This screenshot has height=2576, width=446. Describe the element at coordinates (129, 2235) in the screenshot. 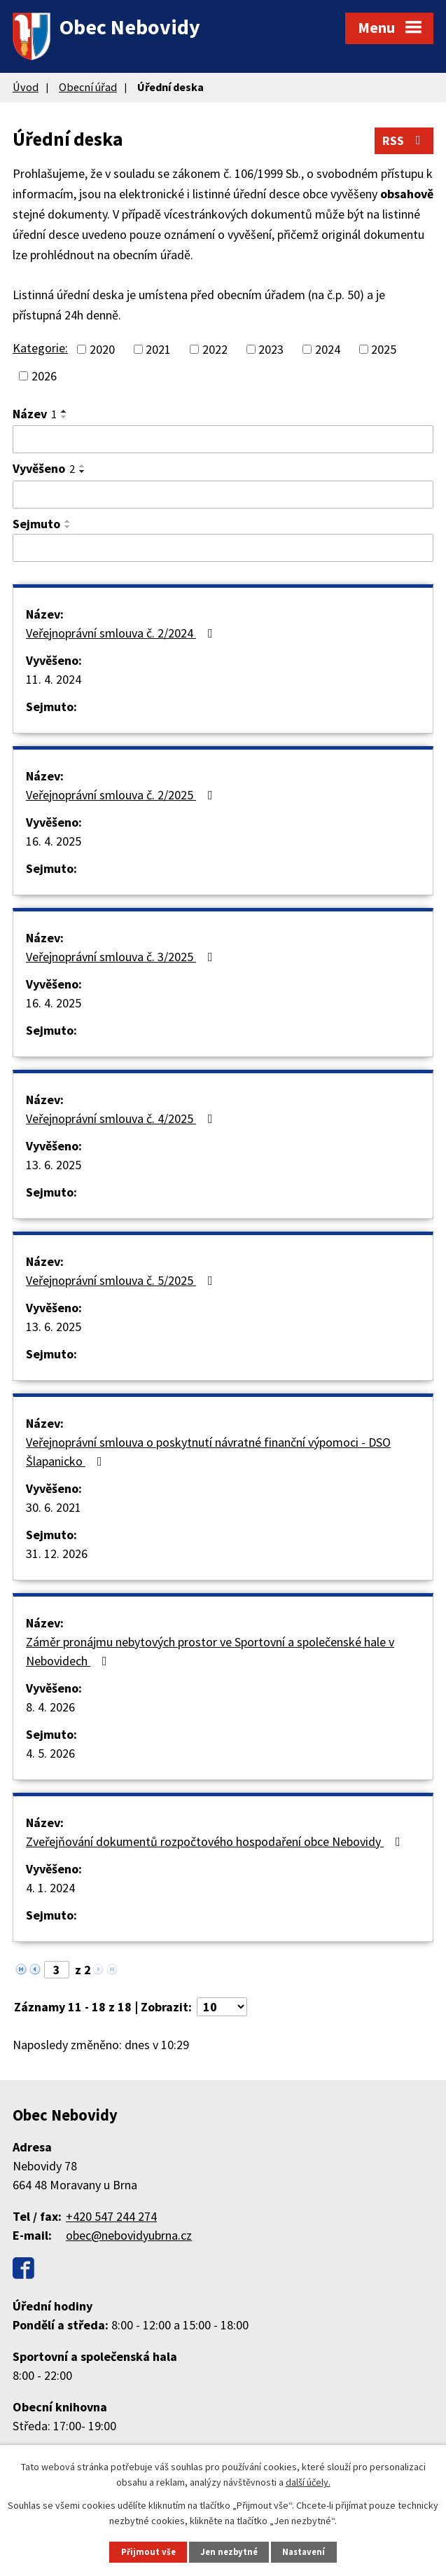

I see `obec@nebovidyubrna.cz` at that location.